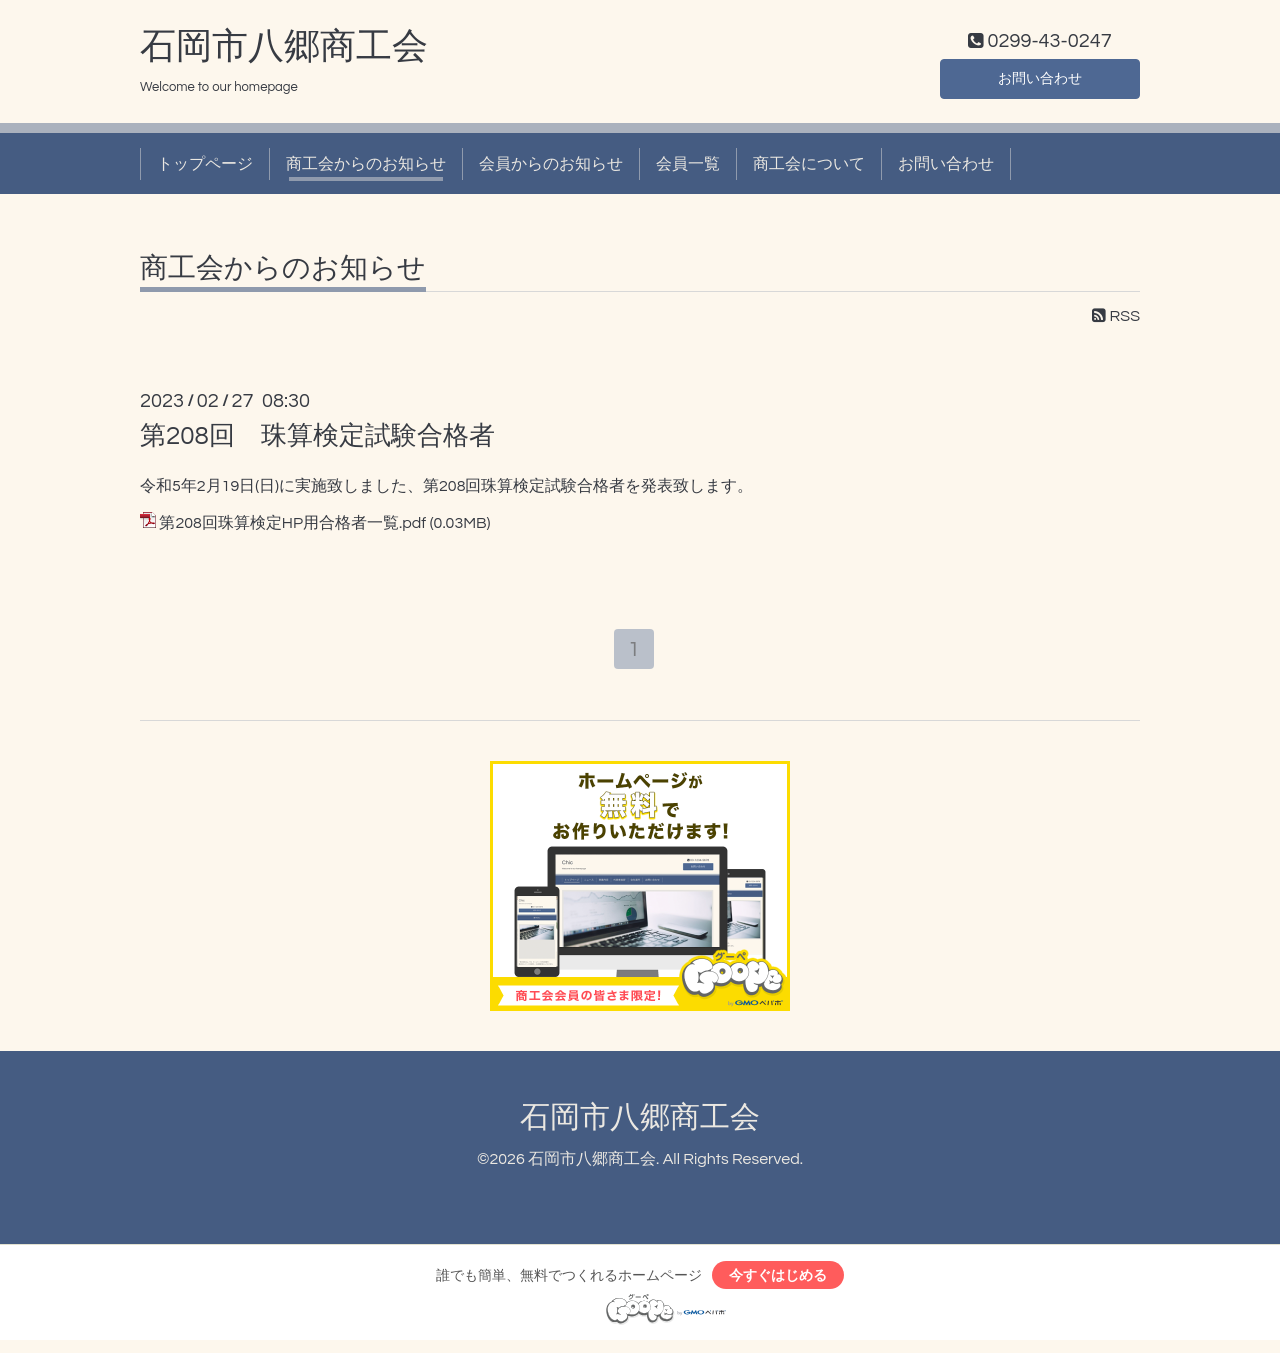 This screenshot has height=1353, width=1280. What do you see at coordinates (809, 168) in the screenshot?
I see `商工会について` at bounding box center [809, 168].